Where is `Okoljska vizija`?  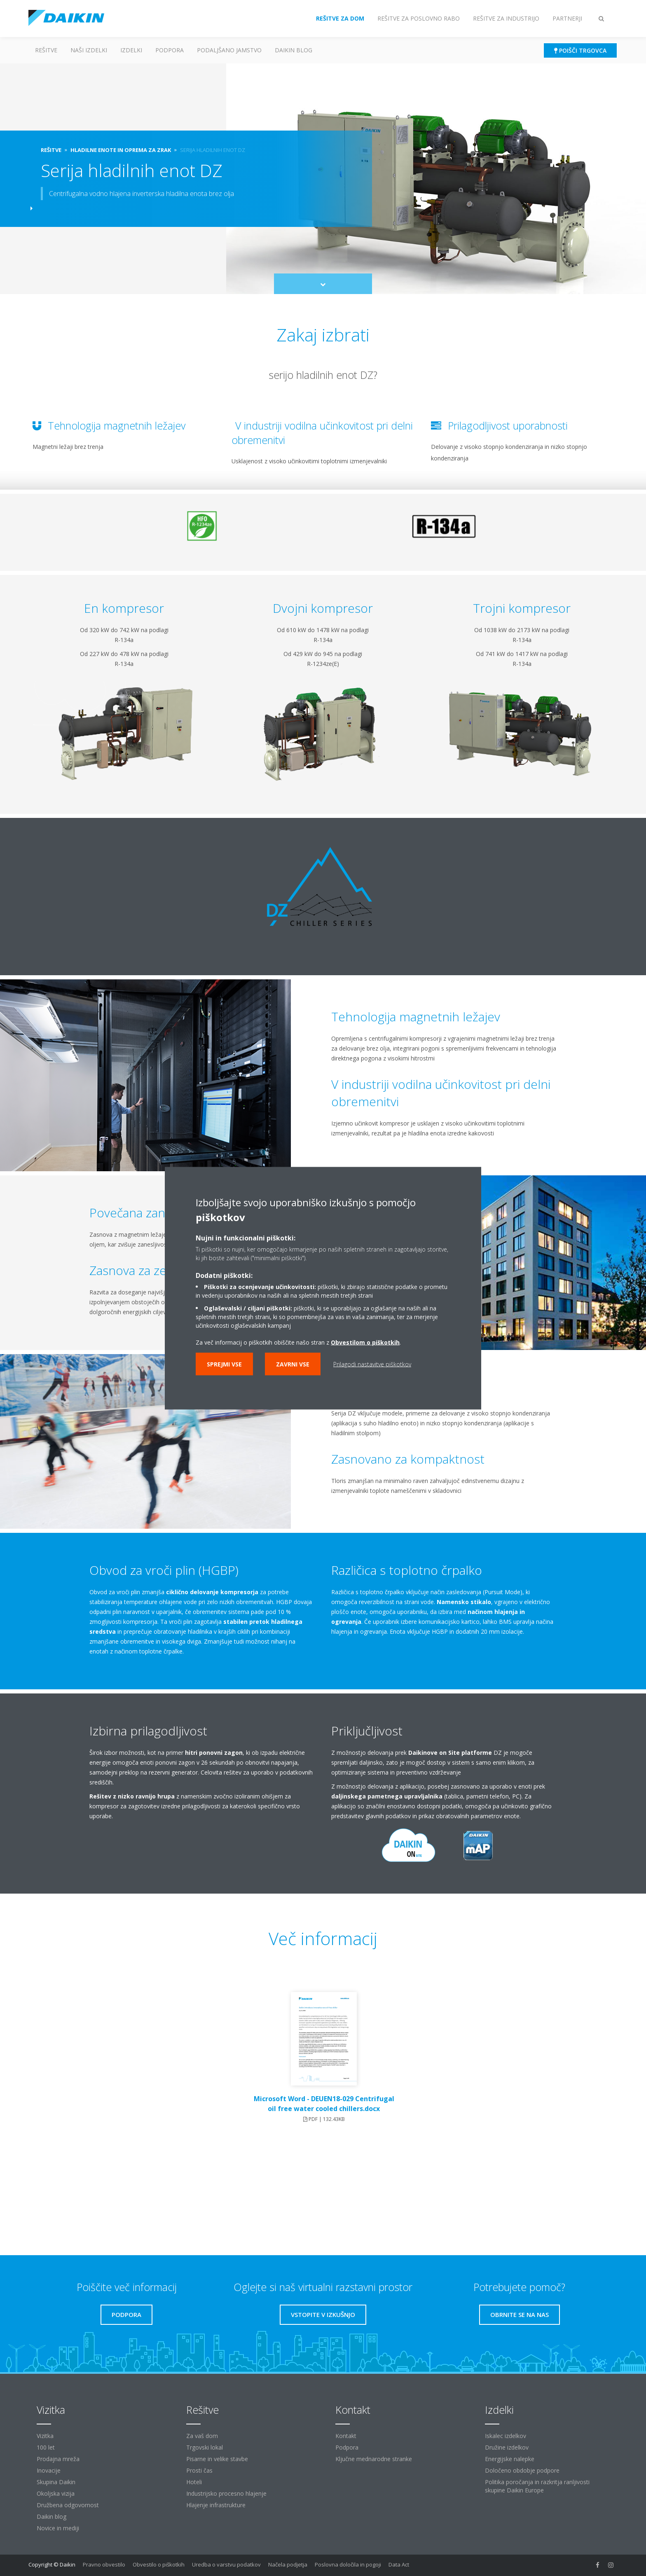 Okoljska vizija is located at coordinates (56, 2493).